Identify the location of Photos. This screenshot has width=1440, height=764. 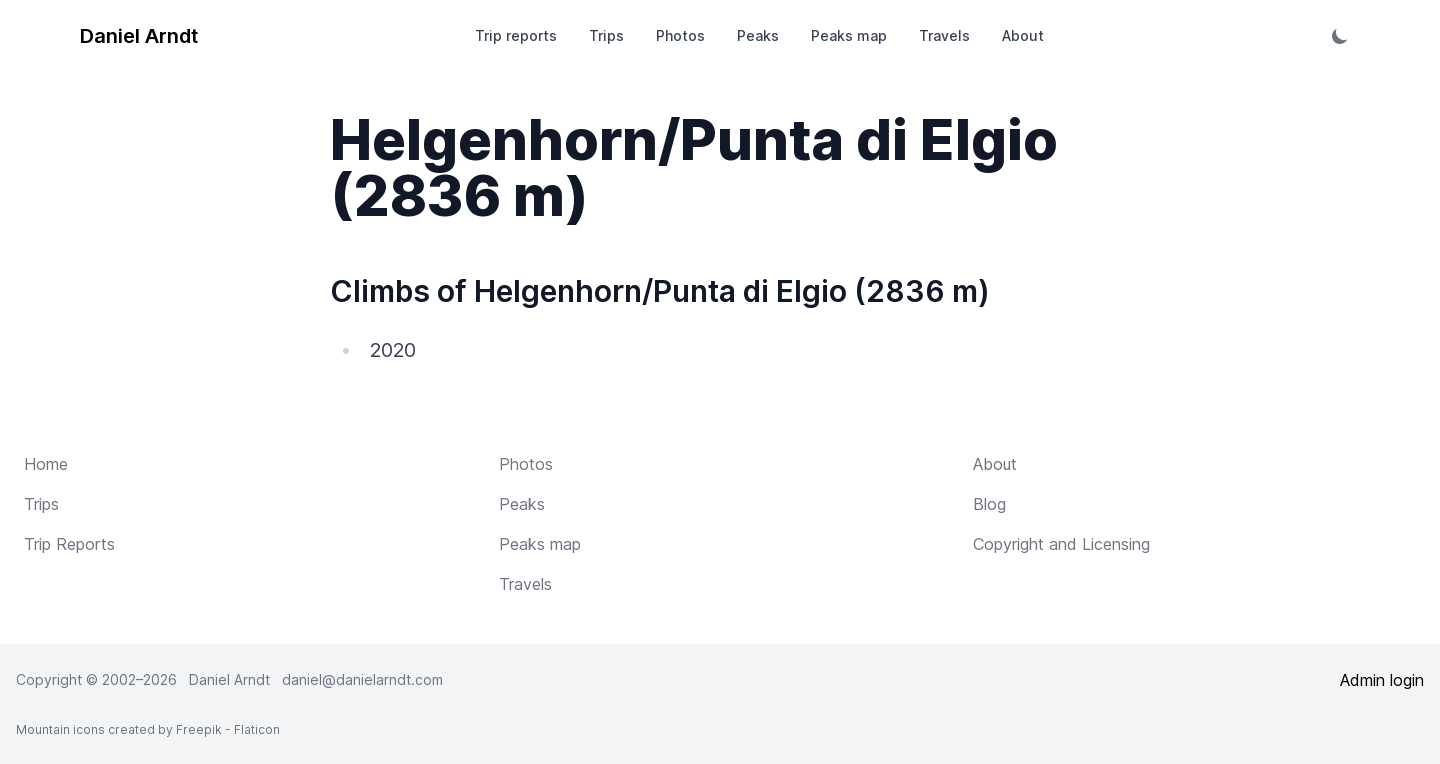
(680, 35).